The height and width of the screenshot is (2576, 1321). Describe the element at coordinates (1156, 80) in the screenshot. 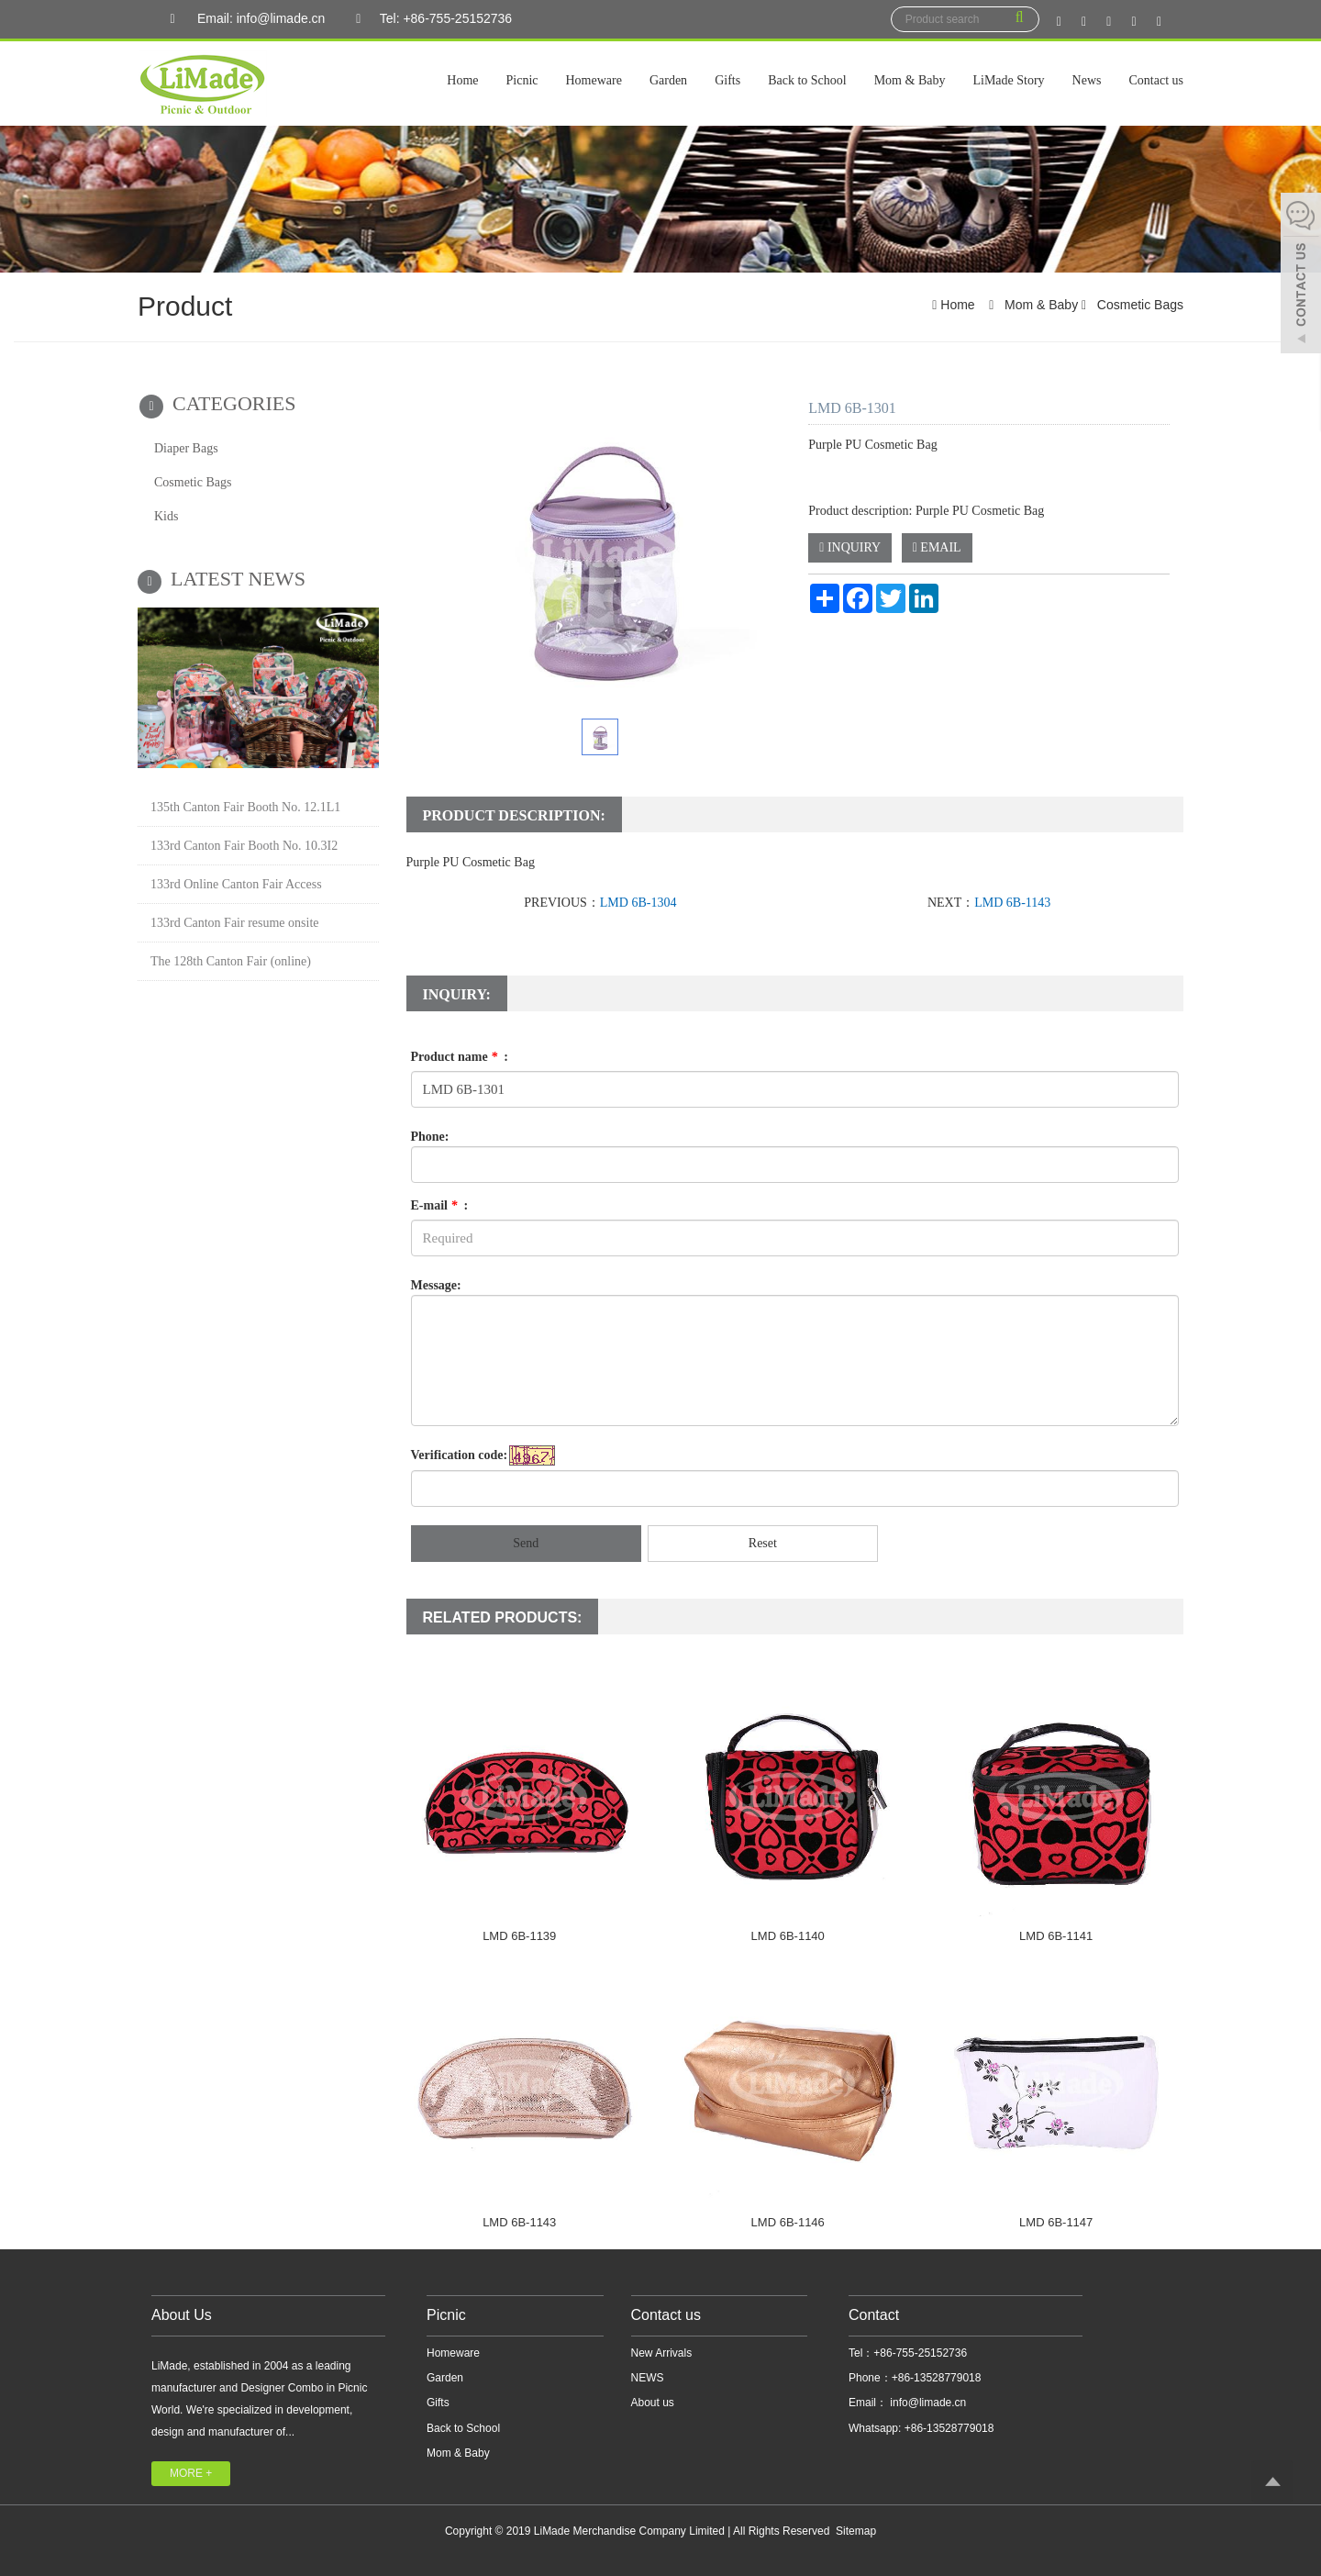

I see `Contact us` at that location.